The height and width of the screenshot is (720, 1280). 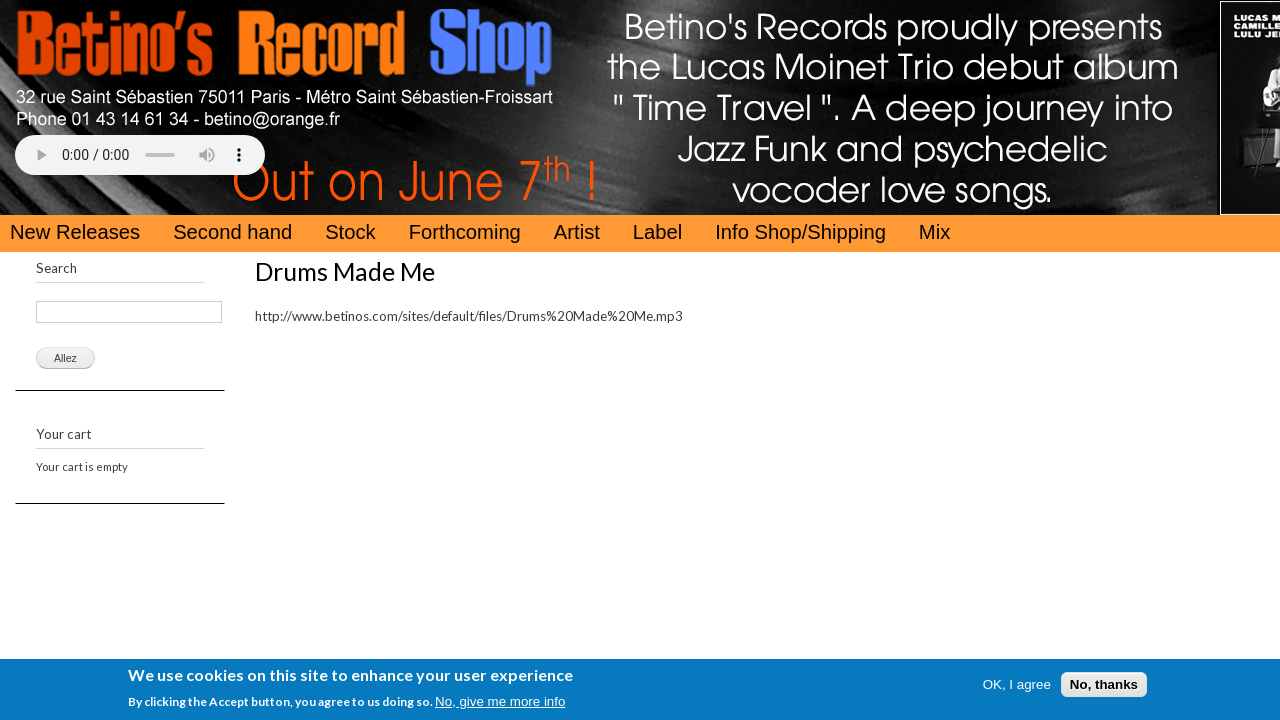 What do you see at coordinates (800, 232) in the screenshot?
I see `Info Shop/Shipping` at bounding box center [800, 232].